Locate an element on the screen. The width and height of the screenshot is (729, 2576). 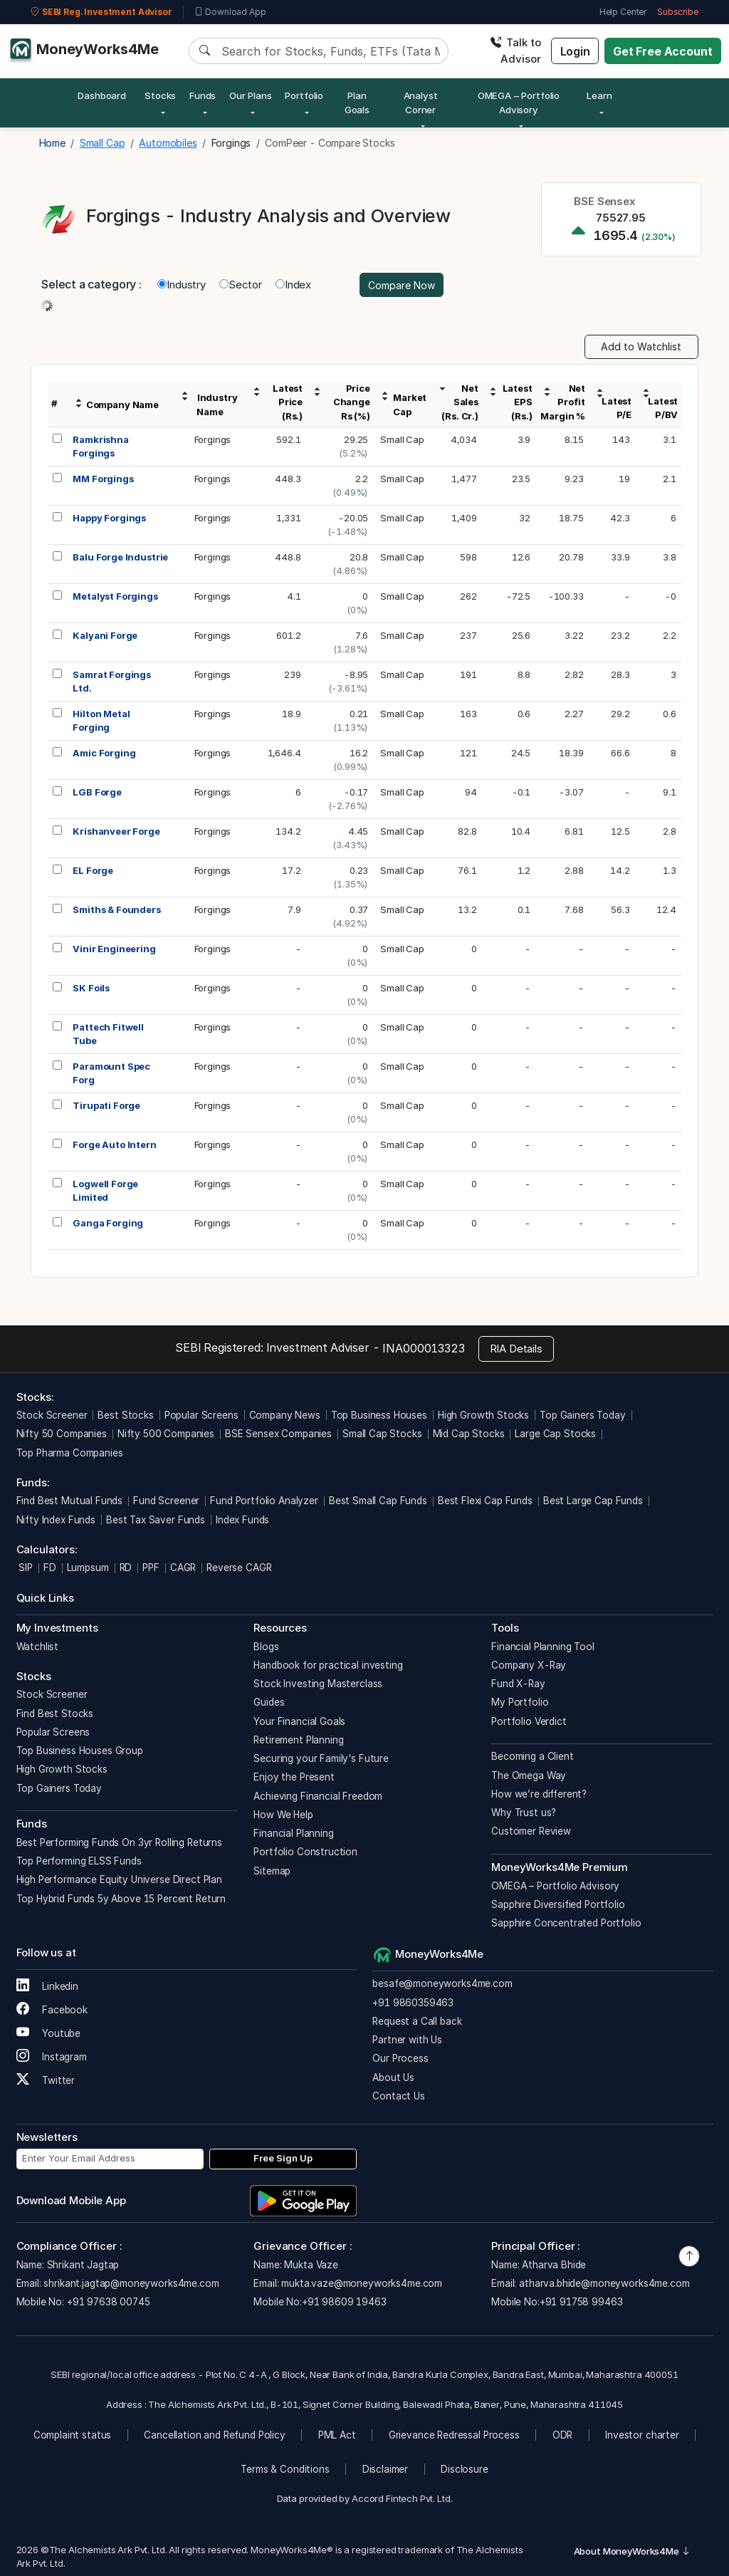
Instagram is located at coordinates (51, 2057).